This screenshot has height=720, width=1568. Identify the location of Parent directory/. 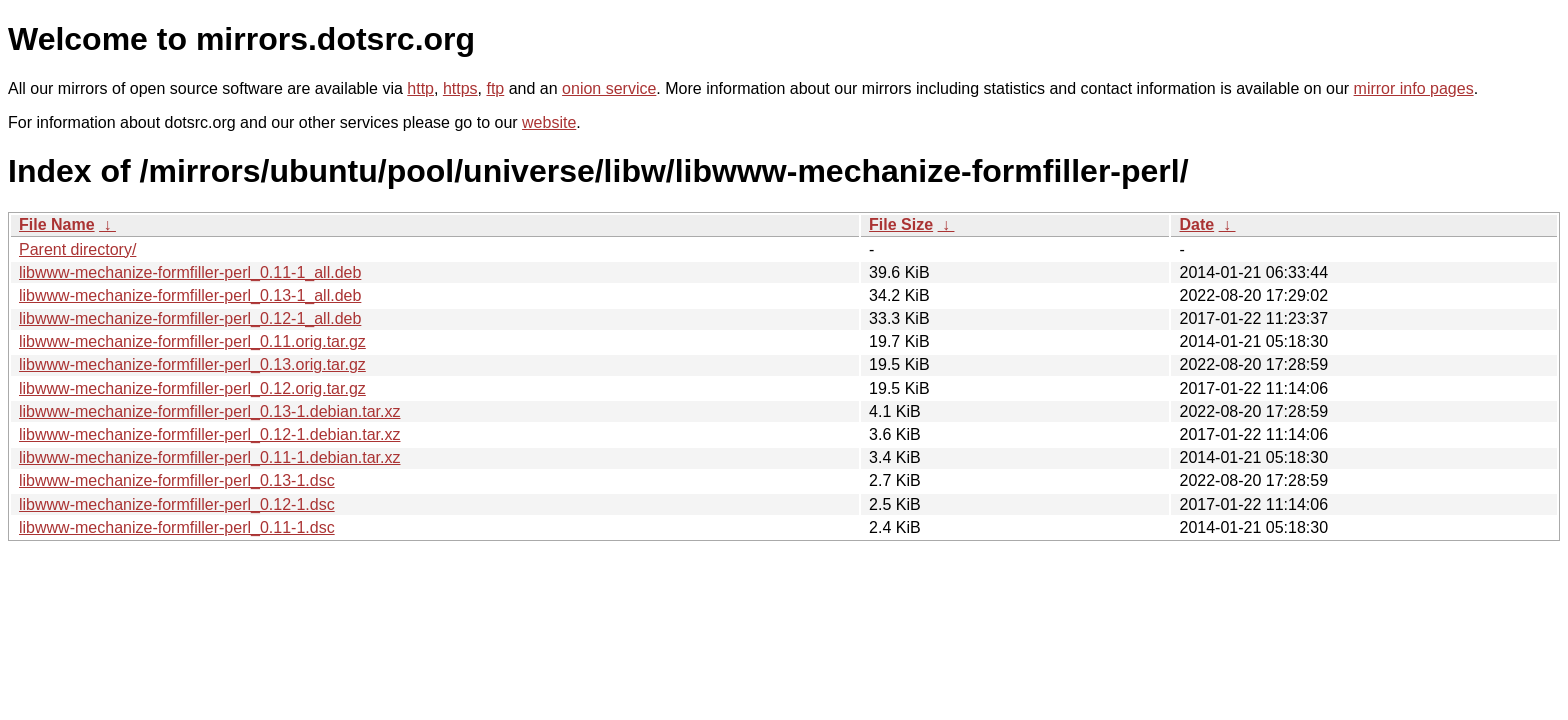
(77, 249).